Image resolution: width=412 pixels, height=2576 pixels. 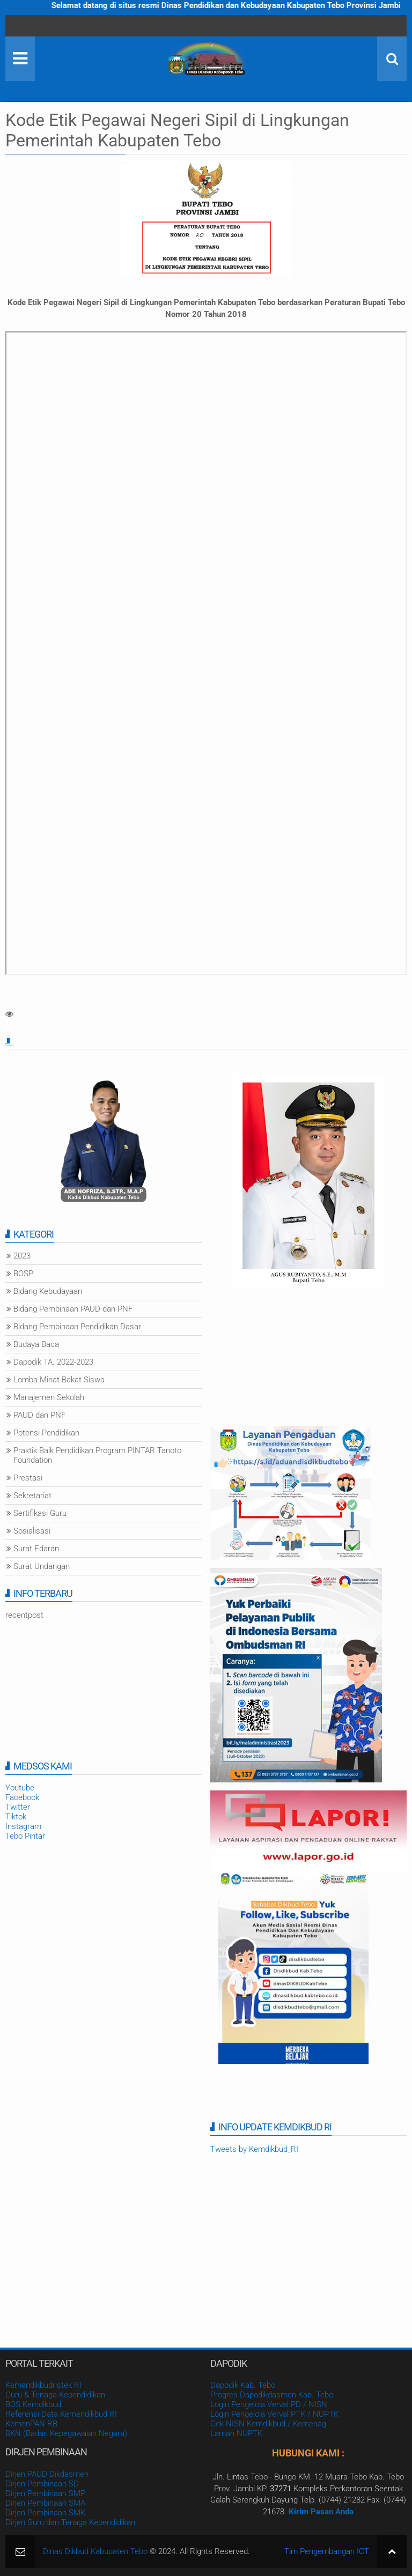 I want to click on Kirim Pesan Anda, so click(x=321, y=2511).